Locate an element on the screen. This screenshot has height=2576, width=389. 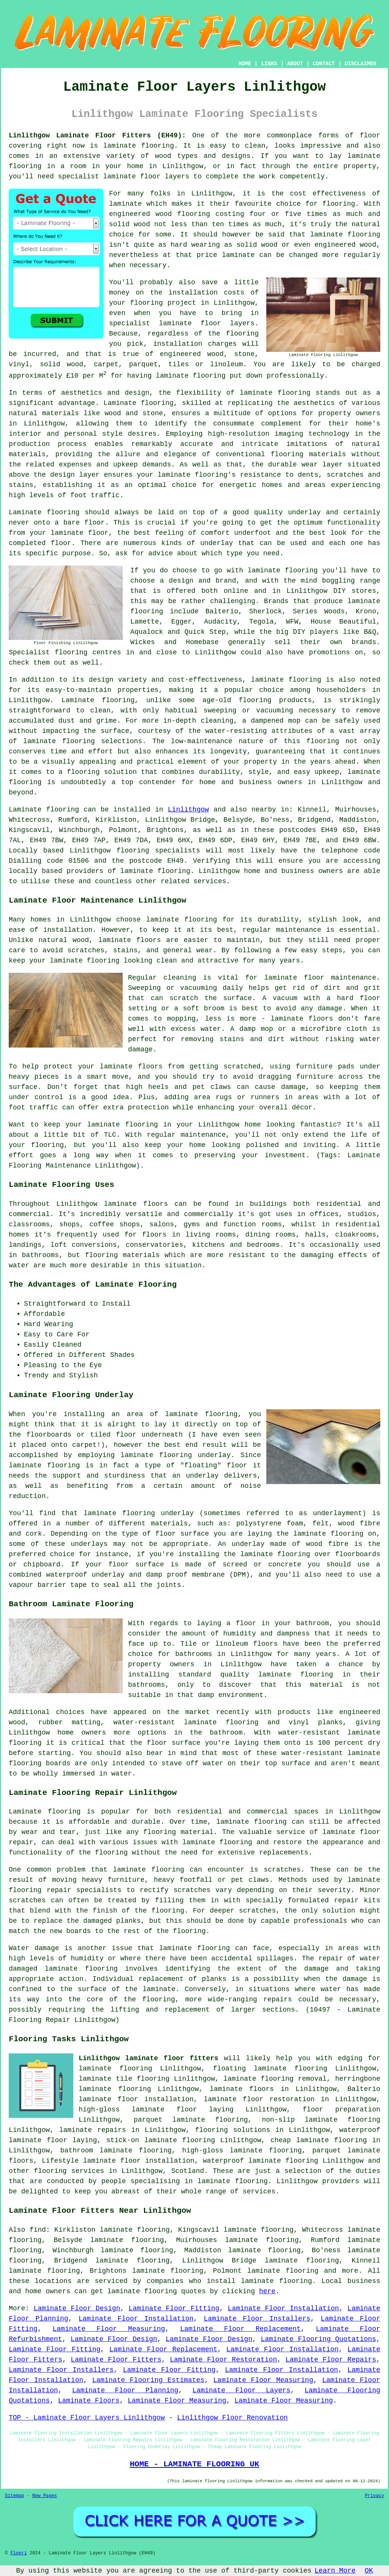
Laminate Floor Restoration is located at coordinates (223, 2359).